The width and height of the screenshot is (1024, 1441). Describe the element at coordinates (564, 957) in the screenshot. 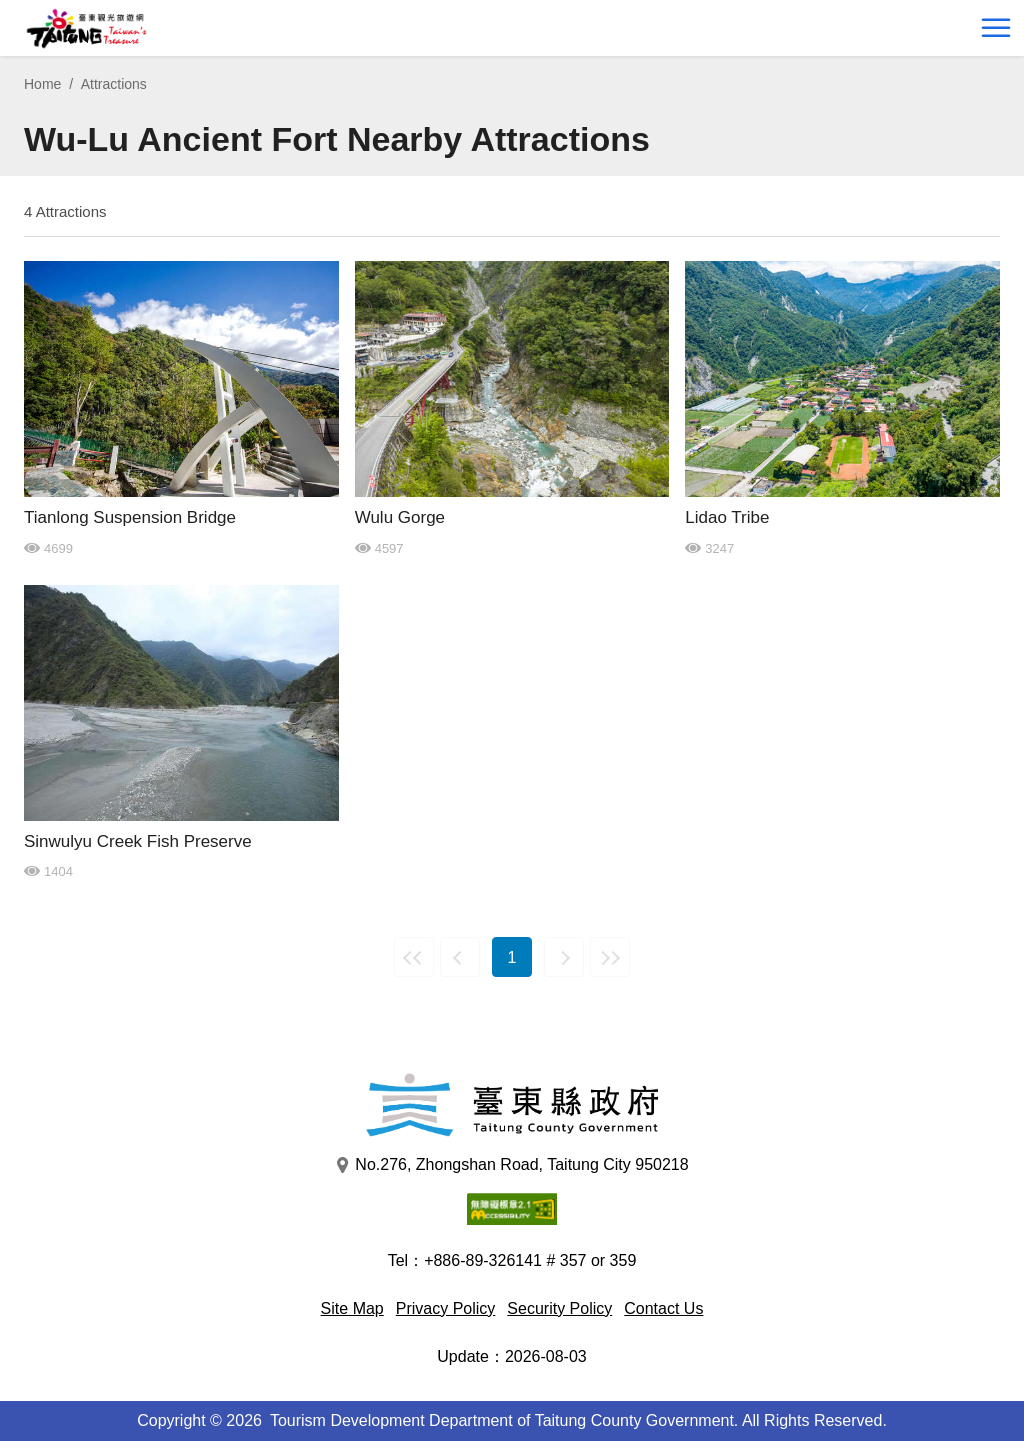

I see `Next` at that location.